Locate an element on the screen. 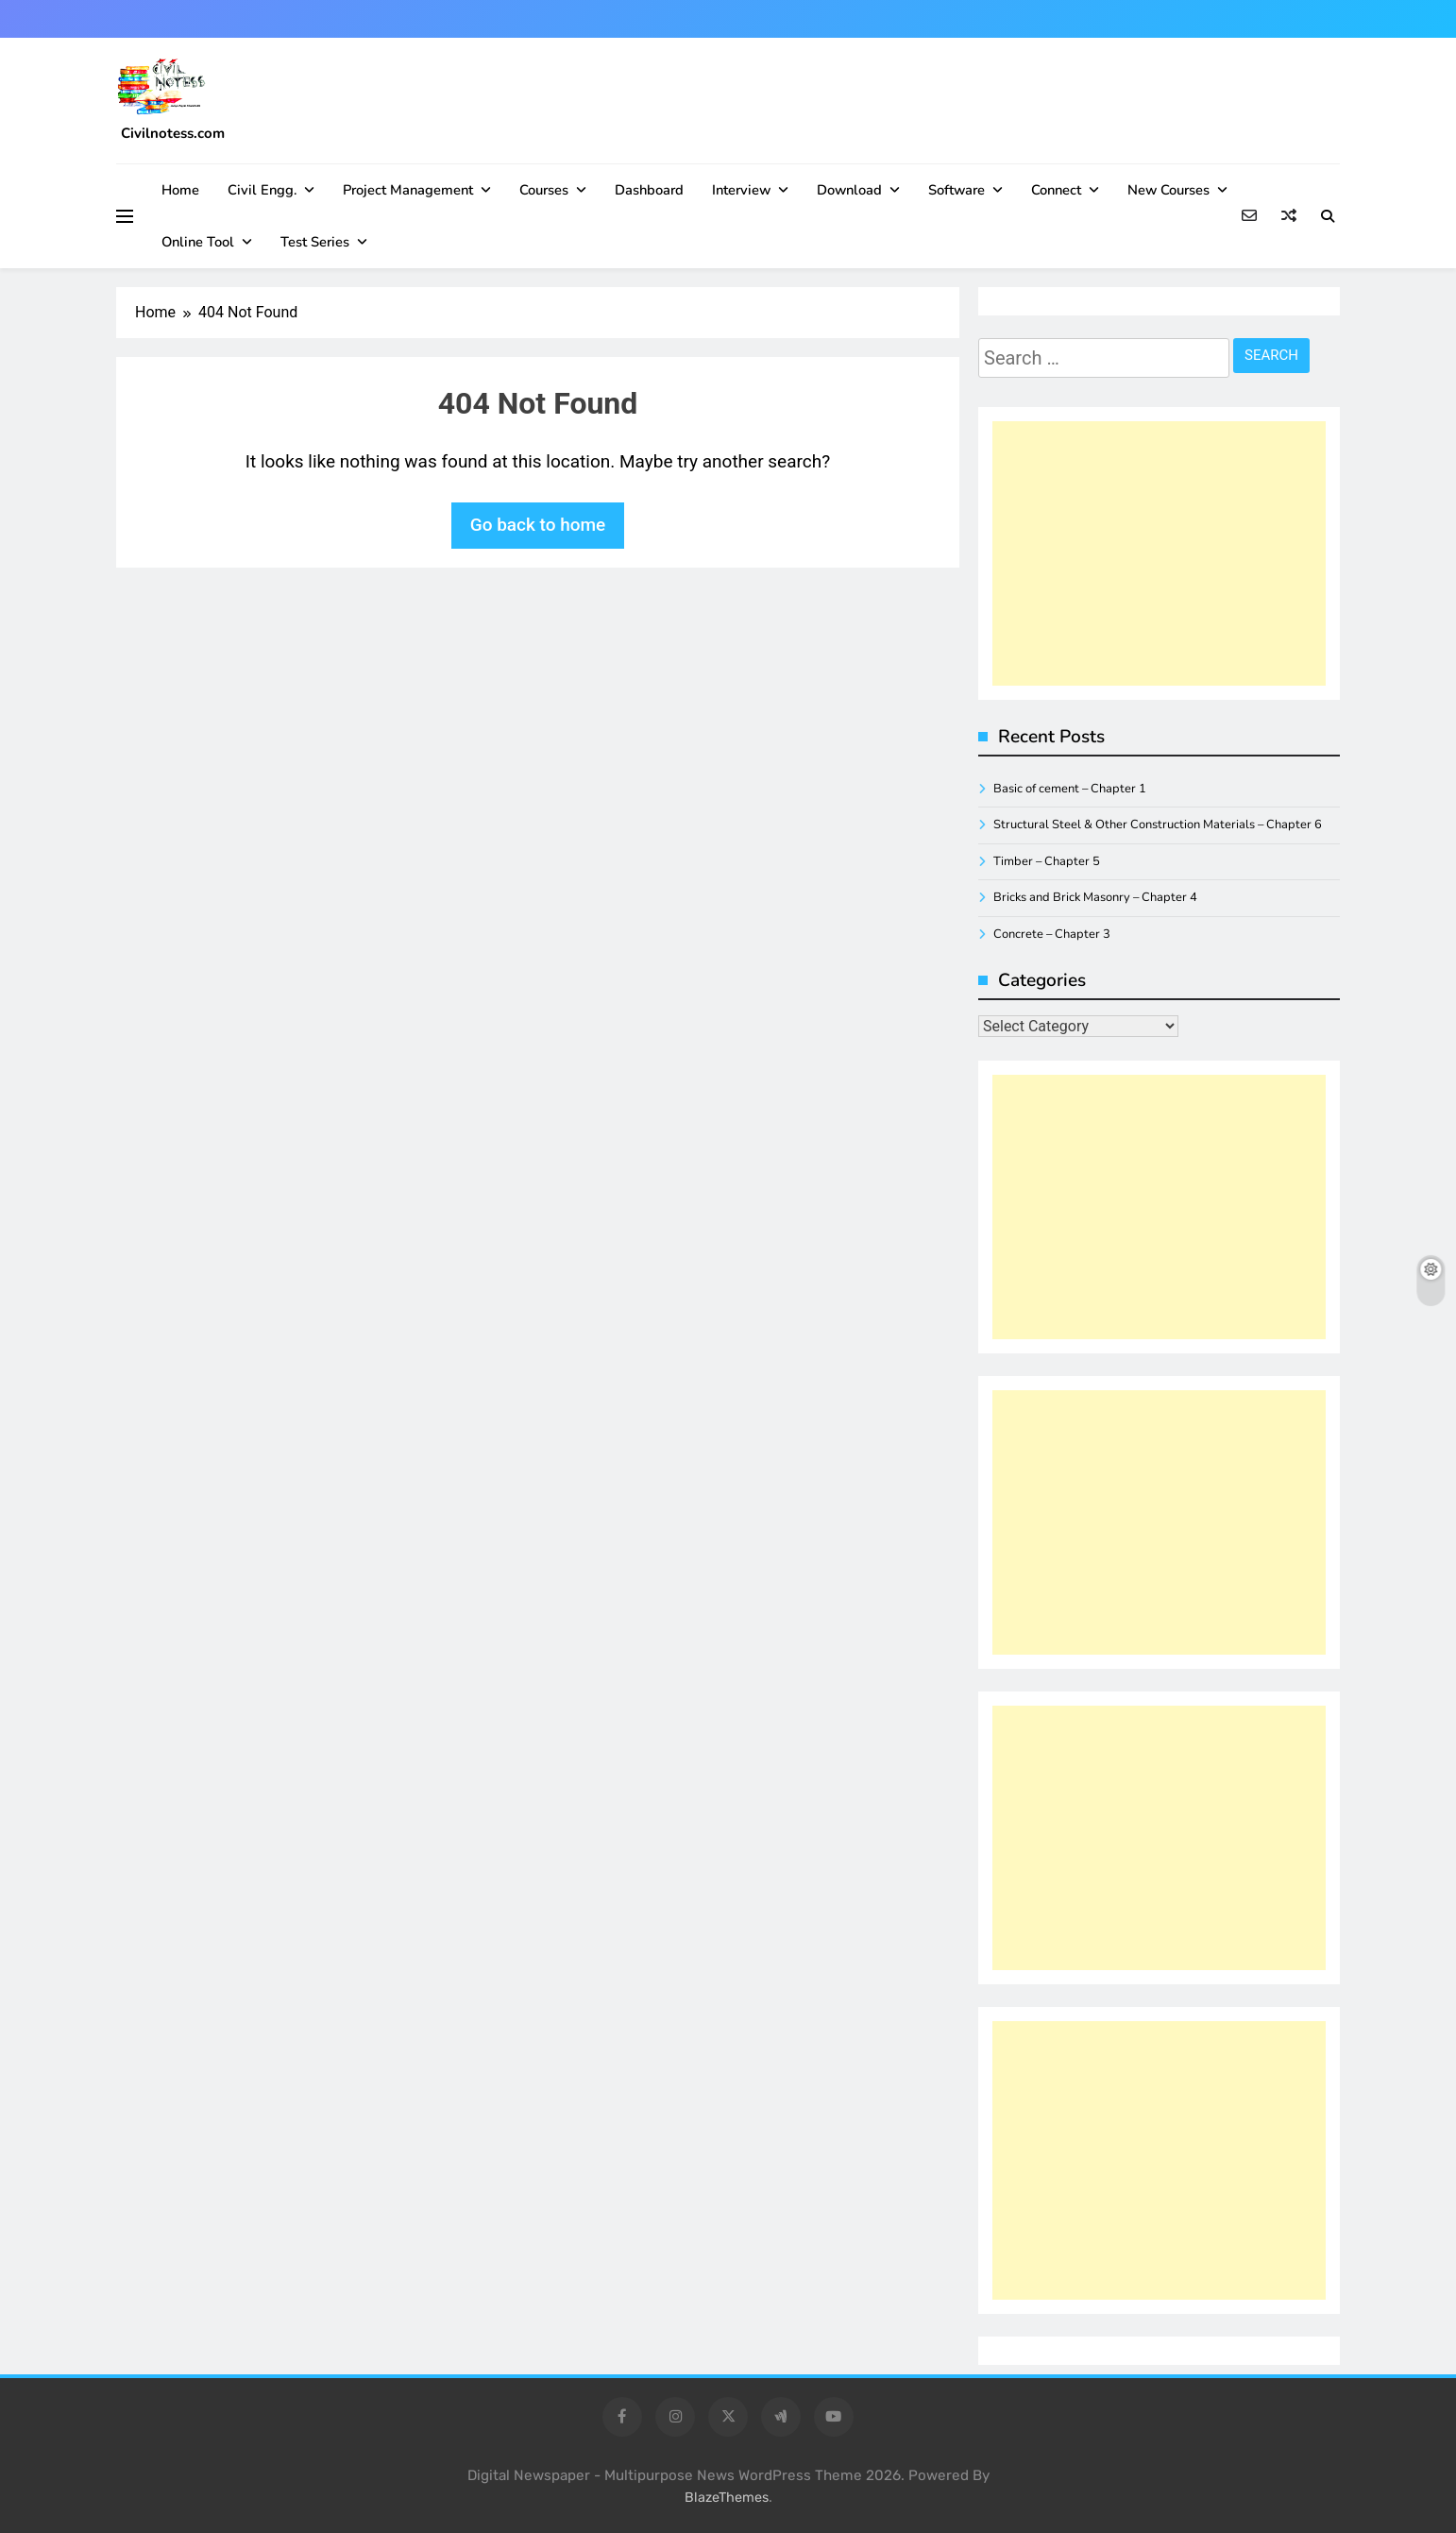 The image size is (1456, 2533). Basic of cement – Chapter 1 is located at coordinates (1069, 788).